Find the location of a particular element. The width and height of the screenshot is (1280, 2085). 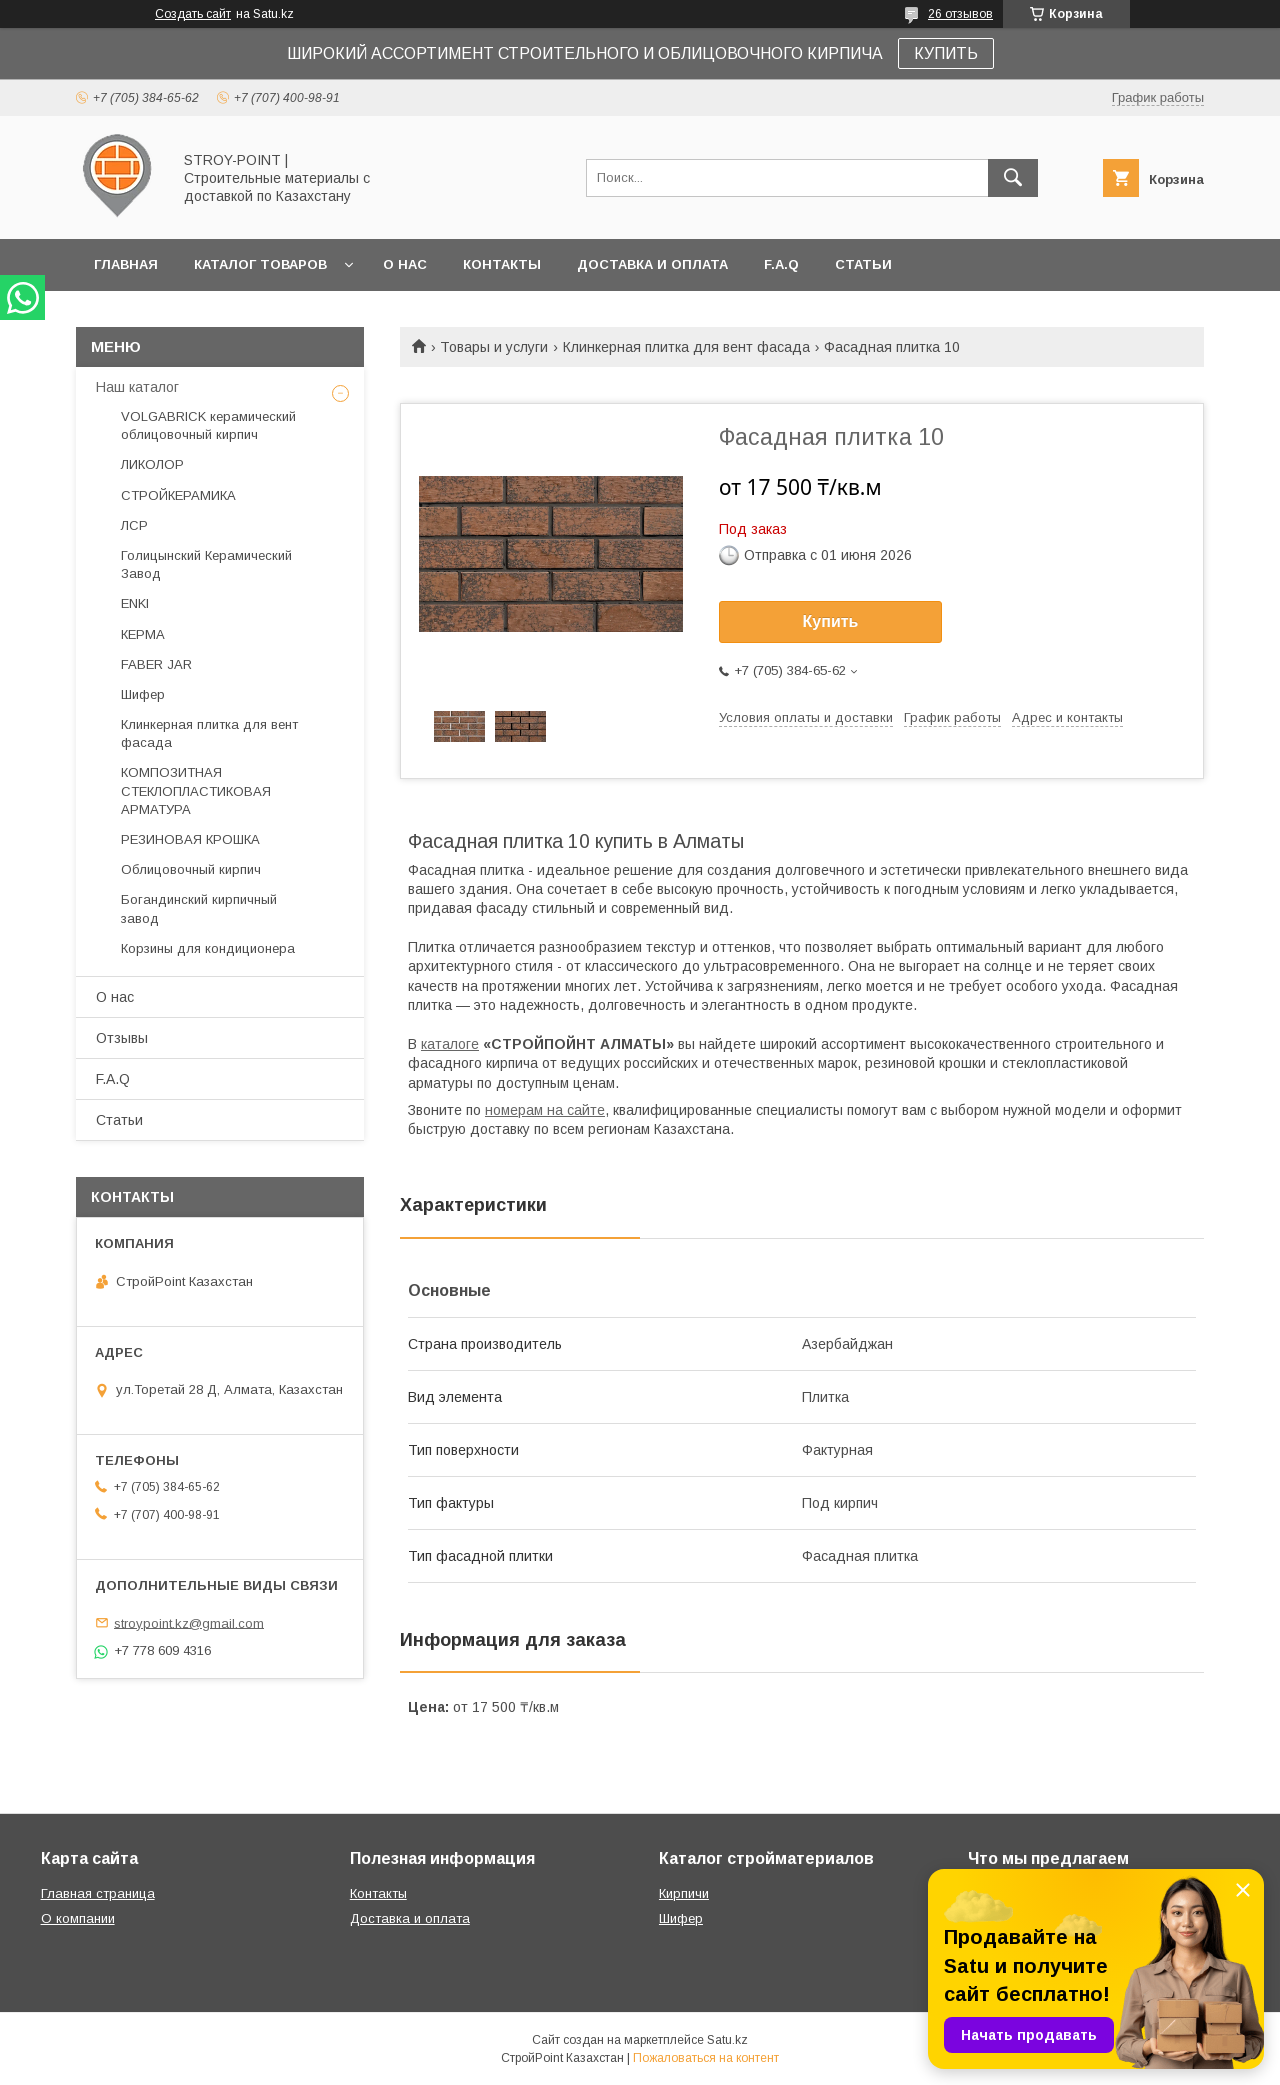

Satu.kz is located at coordinates (727, 2040).